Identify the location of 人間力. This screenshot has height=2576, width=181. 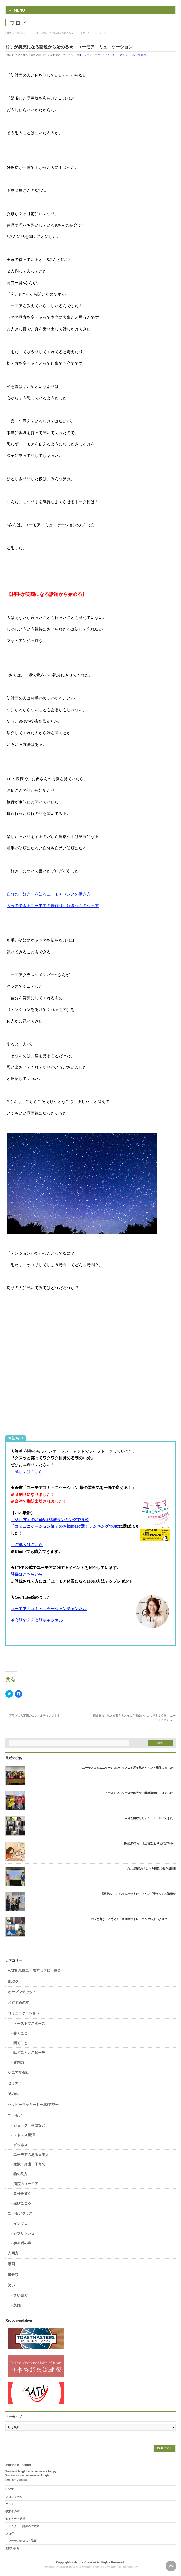
(13, 2253).